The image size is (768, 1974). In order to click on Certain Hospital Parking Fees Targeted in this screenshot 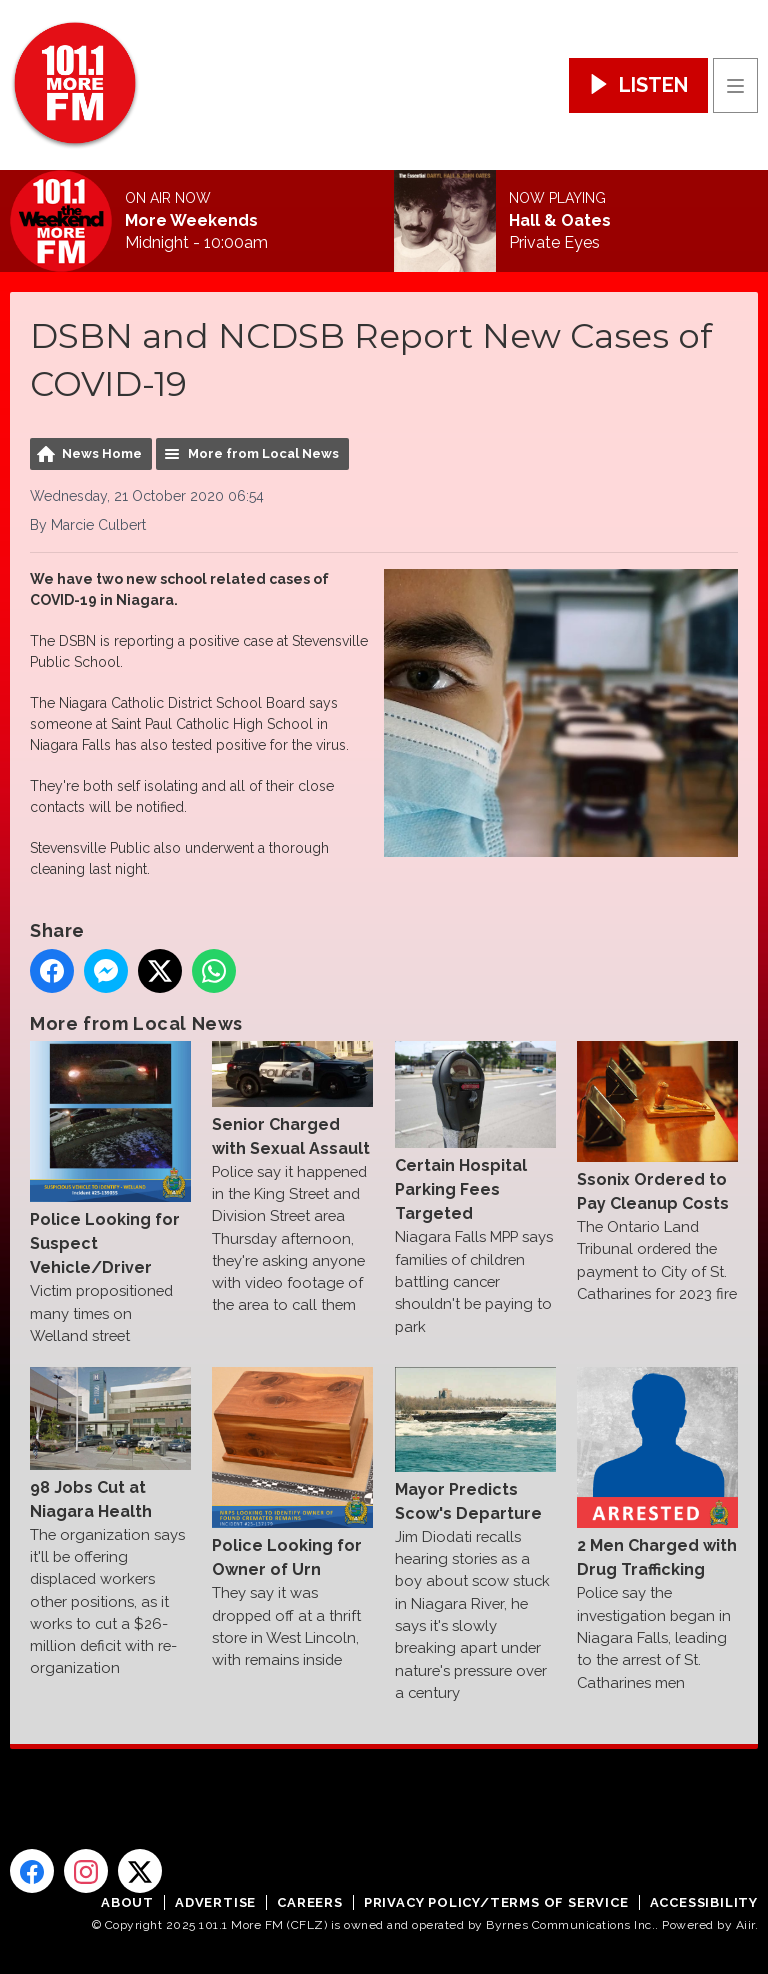, I will do `click(475, 1132)`.